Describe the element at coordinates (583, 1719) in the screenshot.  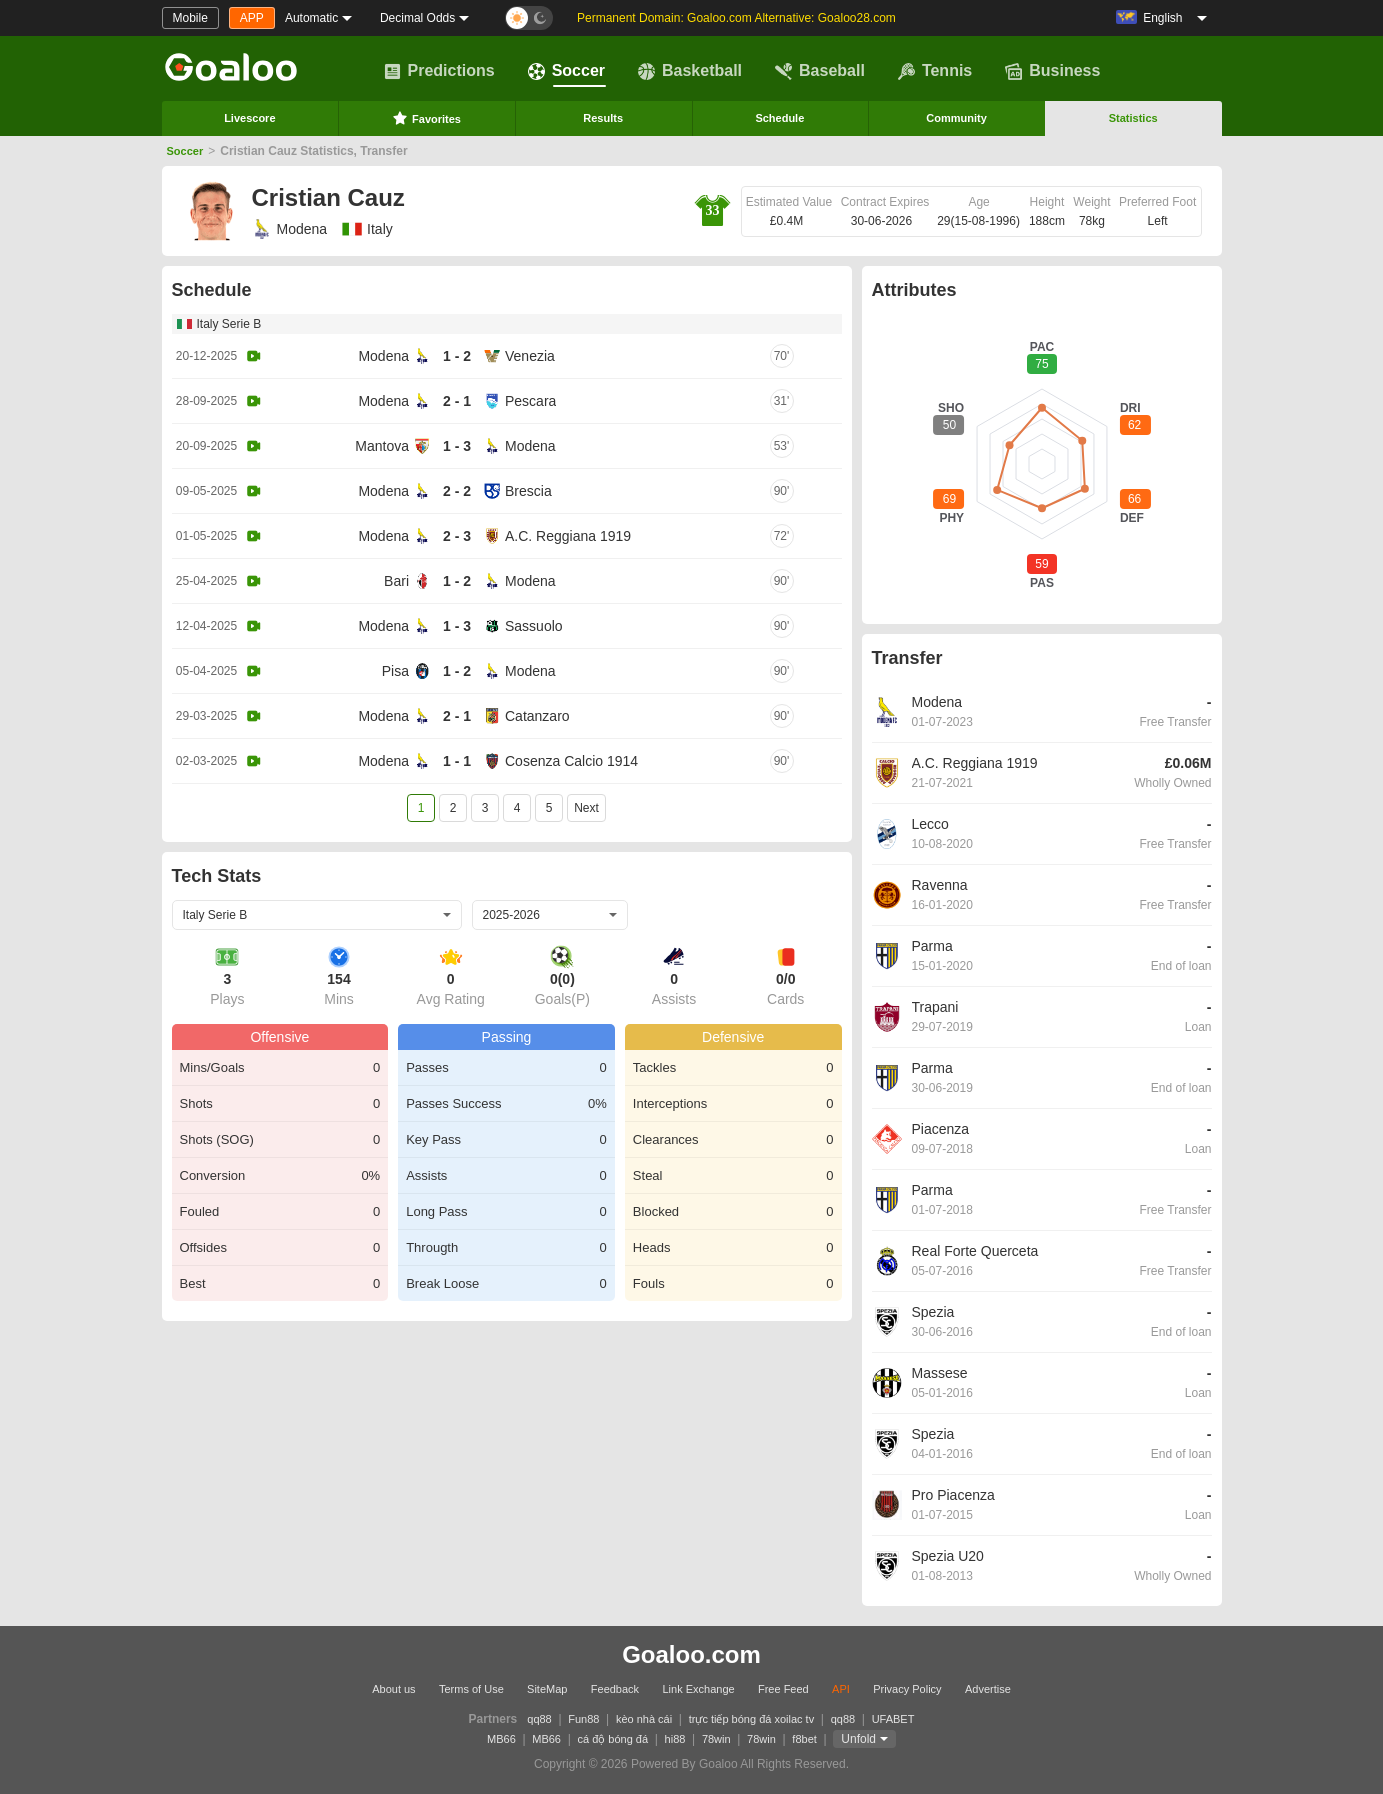
I see `Fun88` at that location.